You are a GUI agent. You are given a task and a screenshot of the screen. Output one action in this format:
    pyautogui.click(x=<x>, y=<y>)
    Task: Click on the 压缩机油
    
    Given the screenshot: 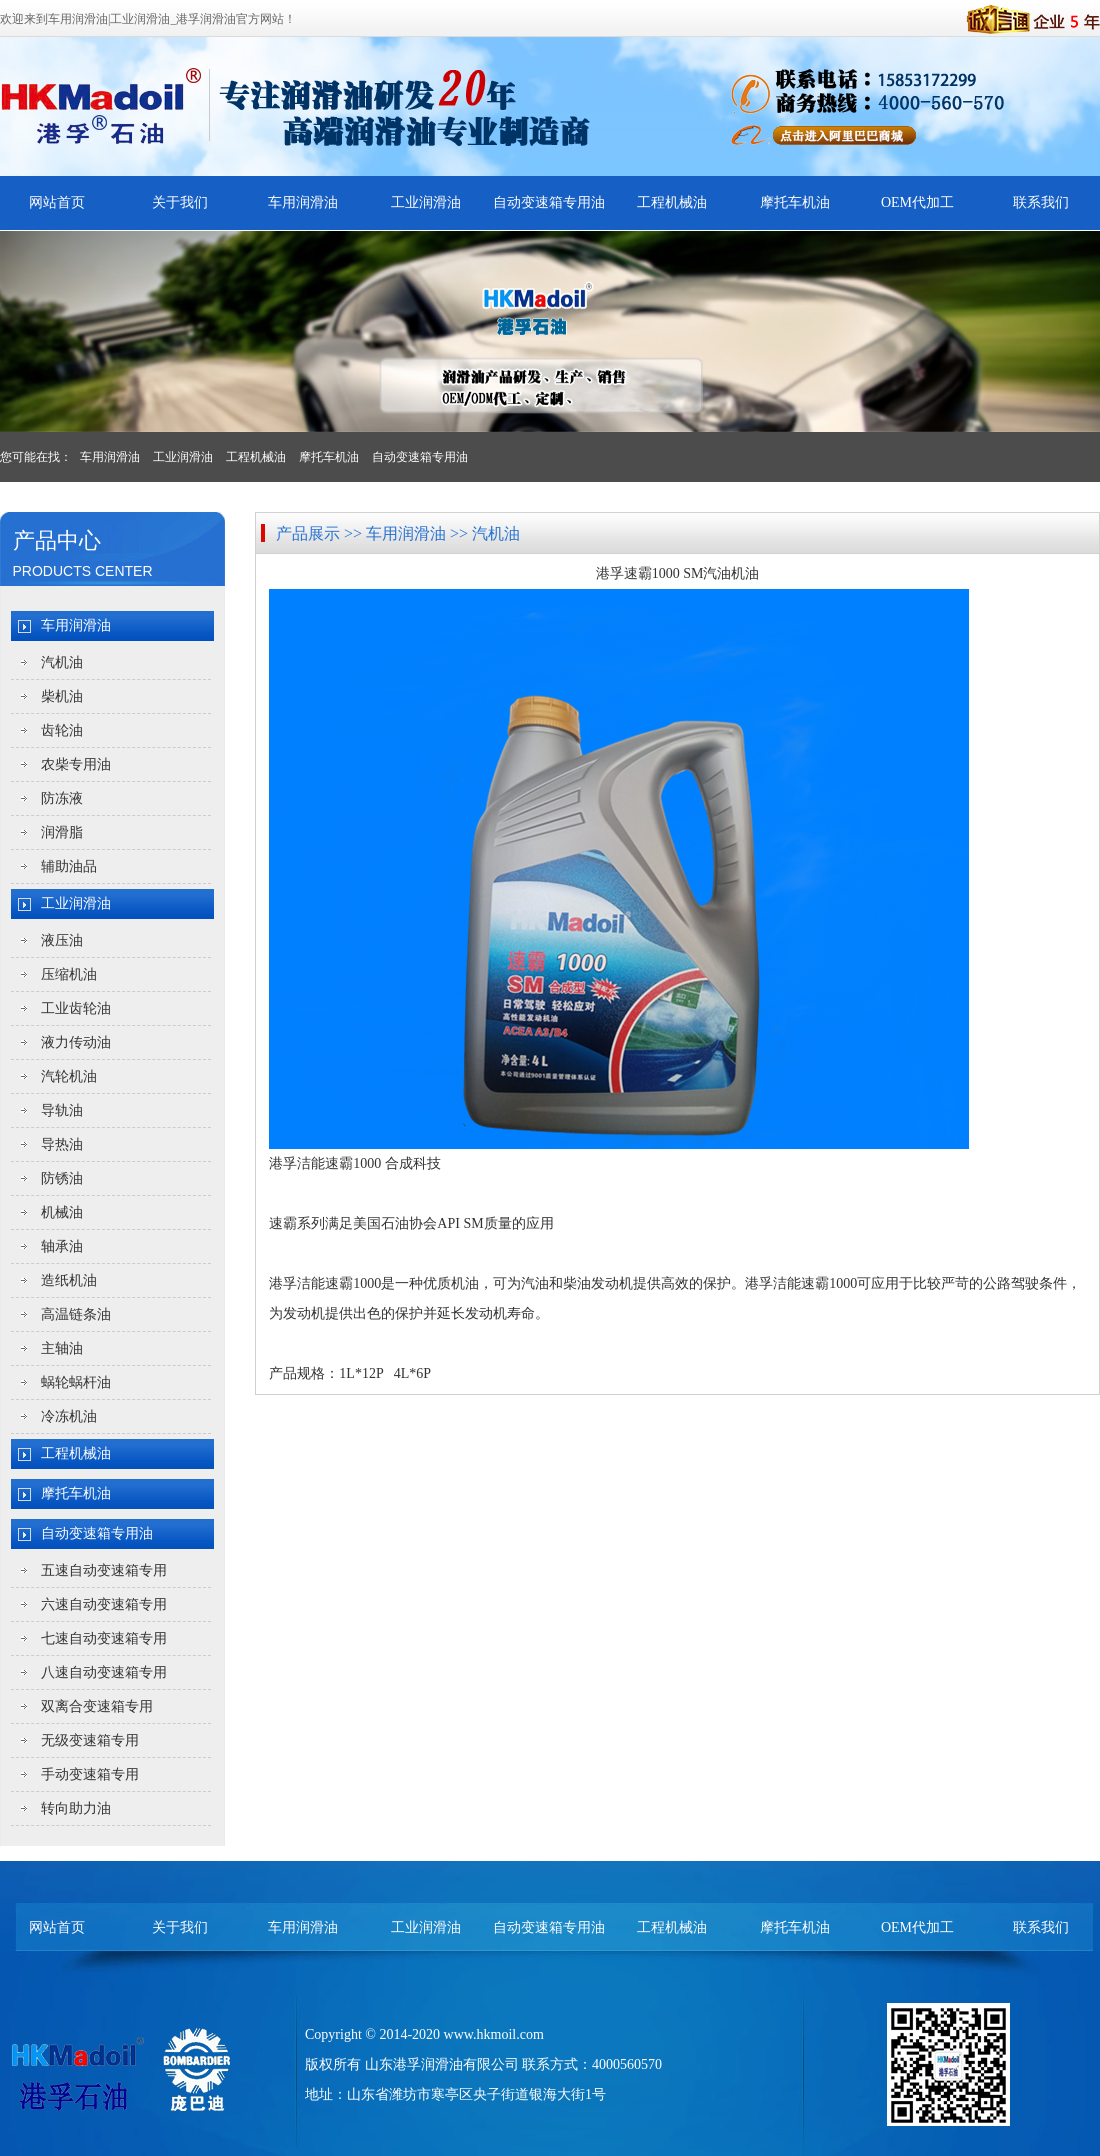 What is the action you would take?
    pyautogui.click(x=69, y=974)
    